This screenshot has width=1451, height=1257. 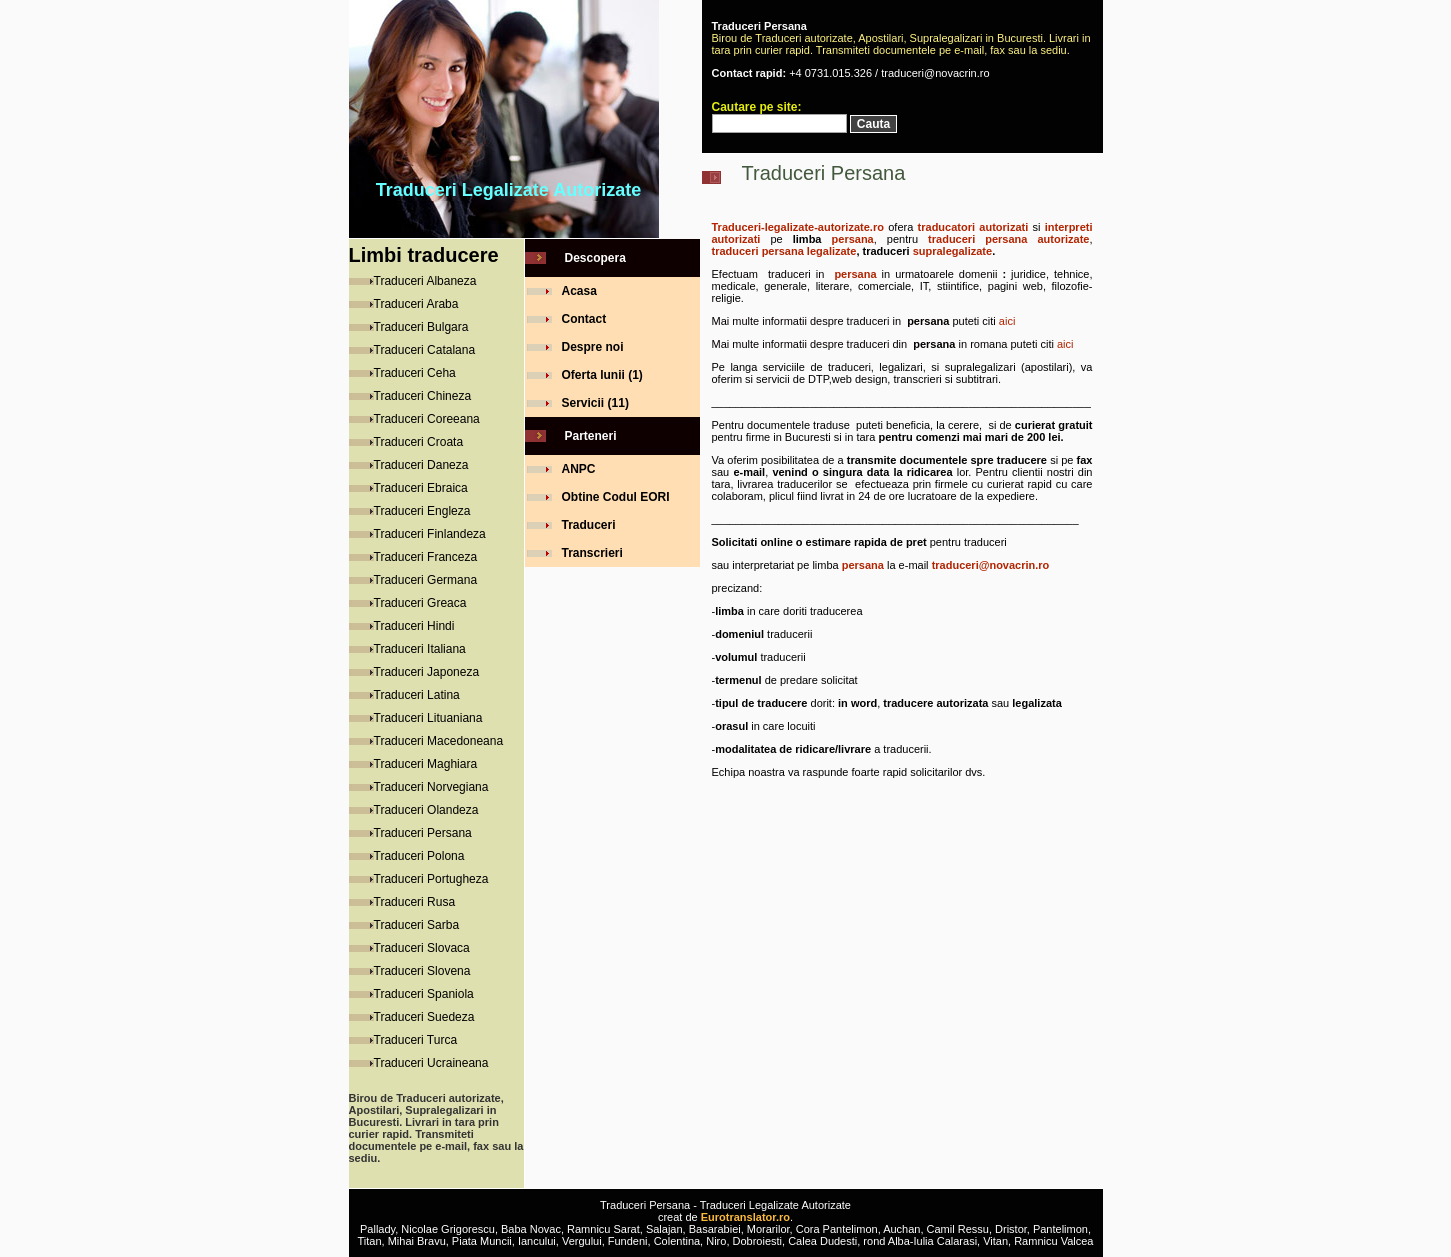 What do you see at coordinates (426, 810) in the screenshot?
I see `Traduceri Olandeza` at bounding box center [426, 810].